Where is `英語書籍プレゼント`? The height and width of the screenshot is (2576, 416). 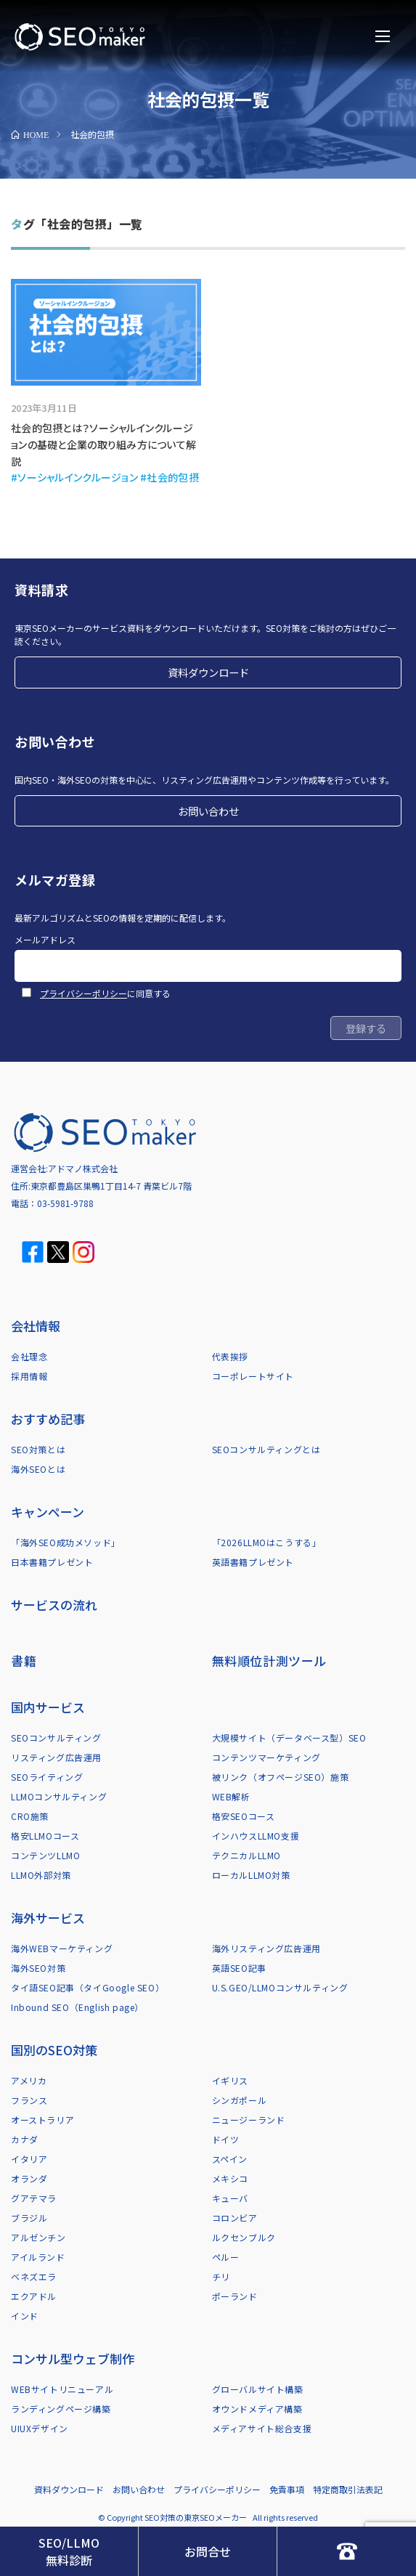
英語書籍プレゼント is located at coordinates (253, 1562).